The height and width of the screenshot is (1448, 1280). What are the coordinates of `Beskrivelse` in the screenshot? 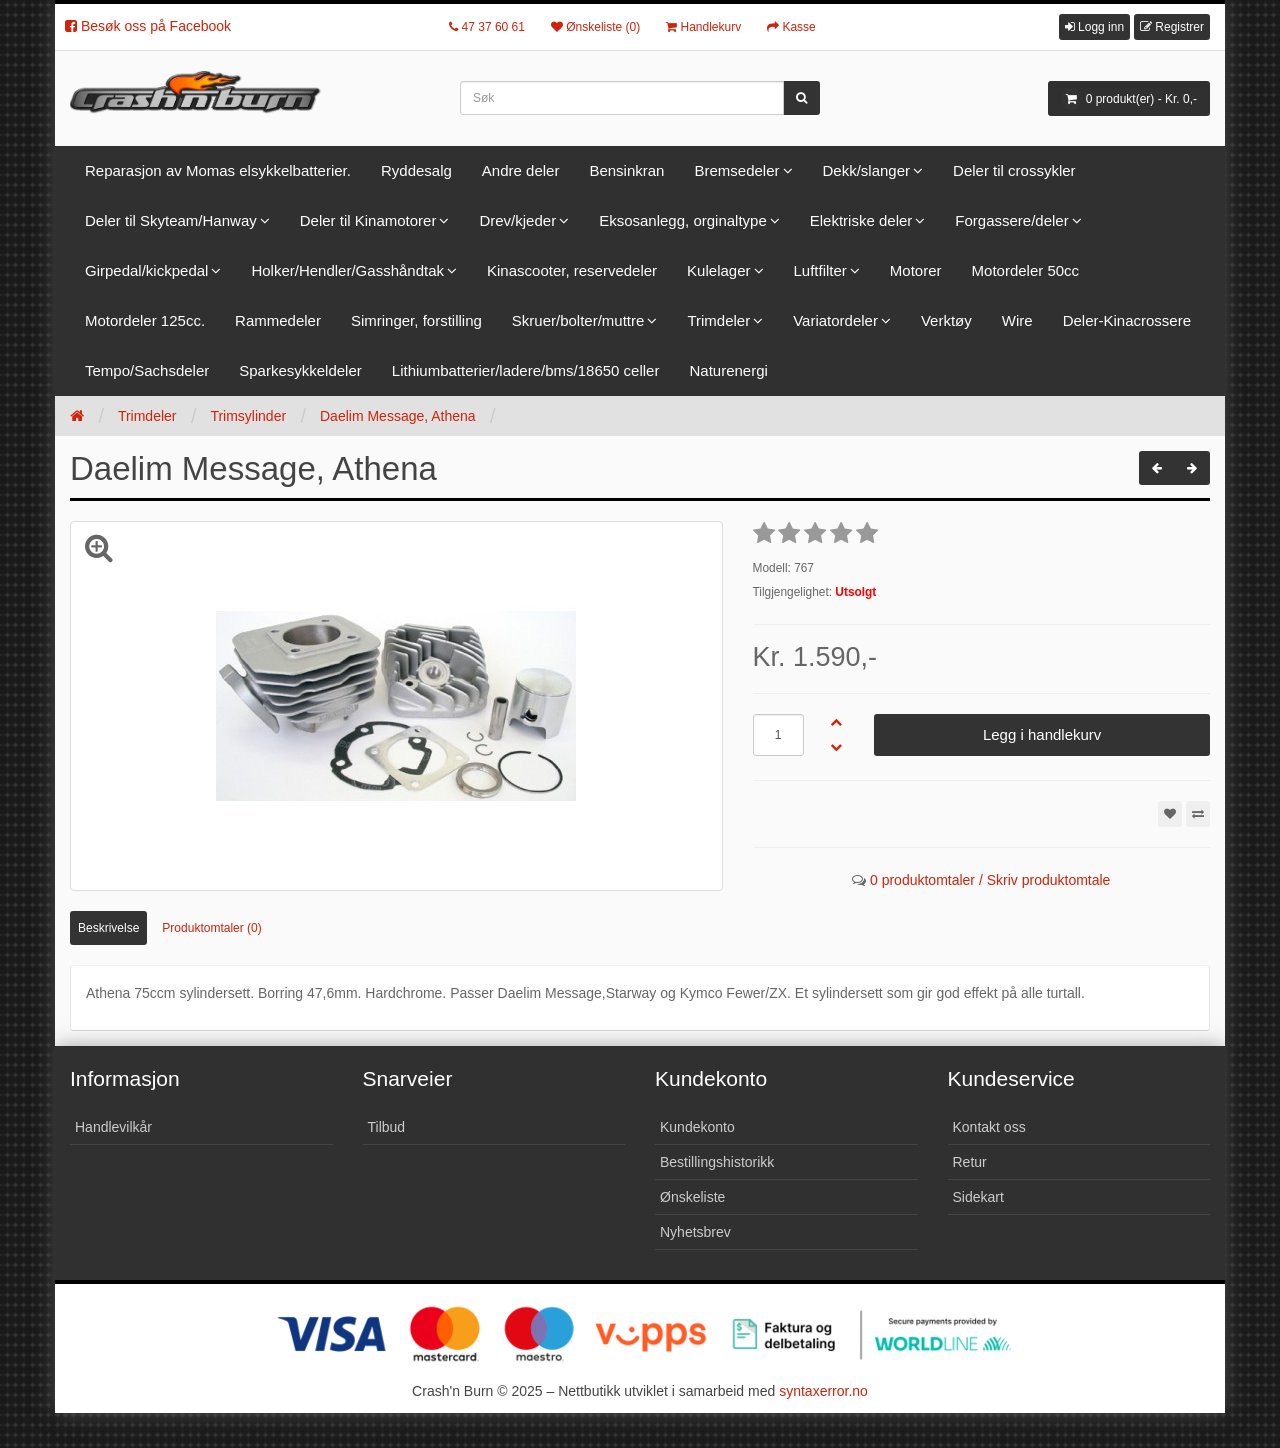 It's located at (108, 928).